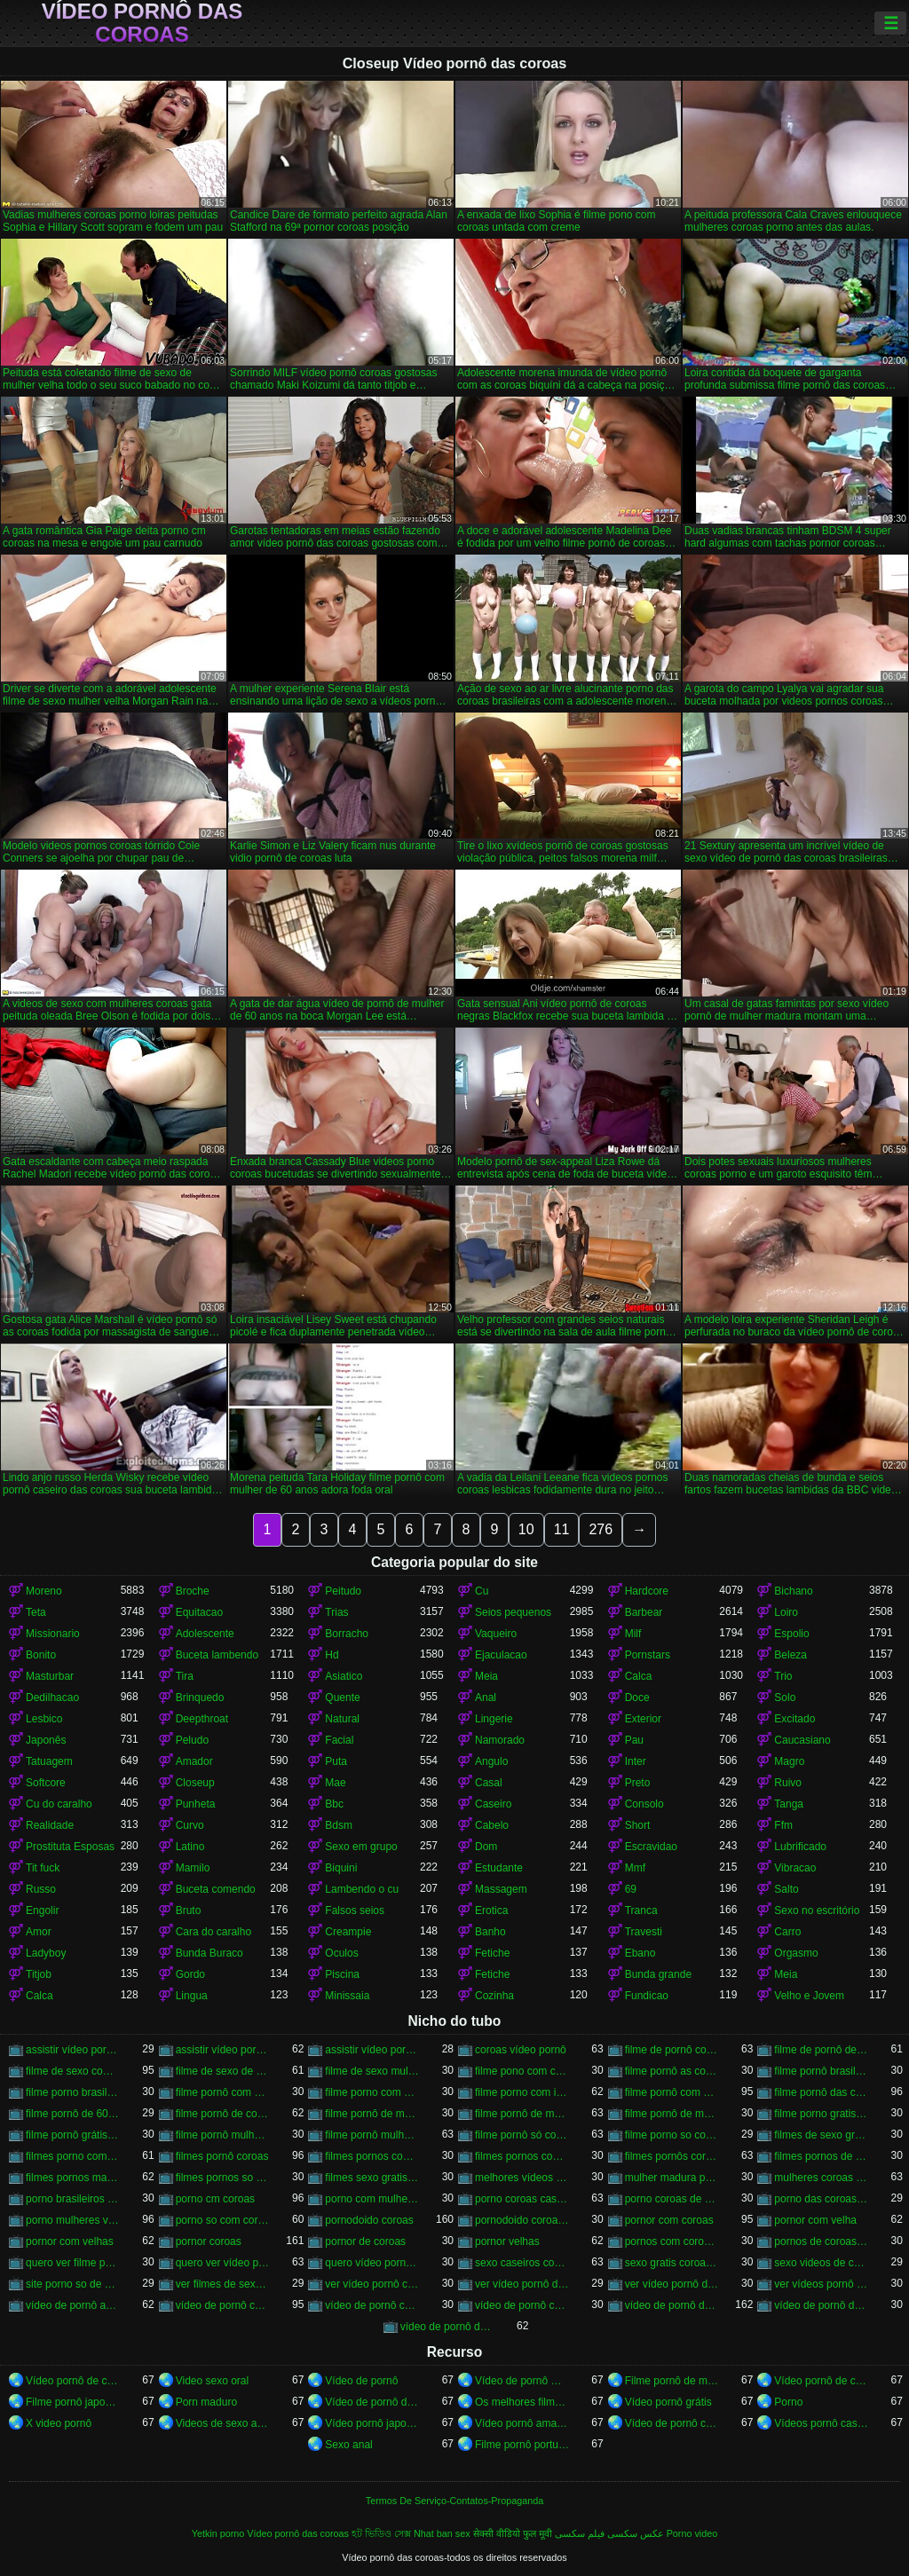  I want to click on filme pornô de 60 anos, so click(73, 2113).